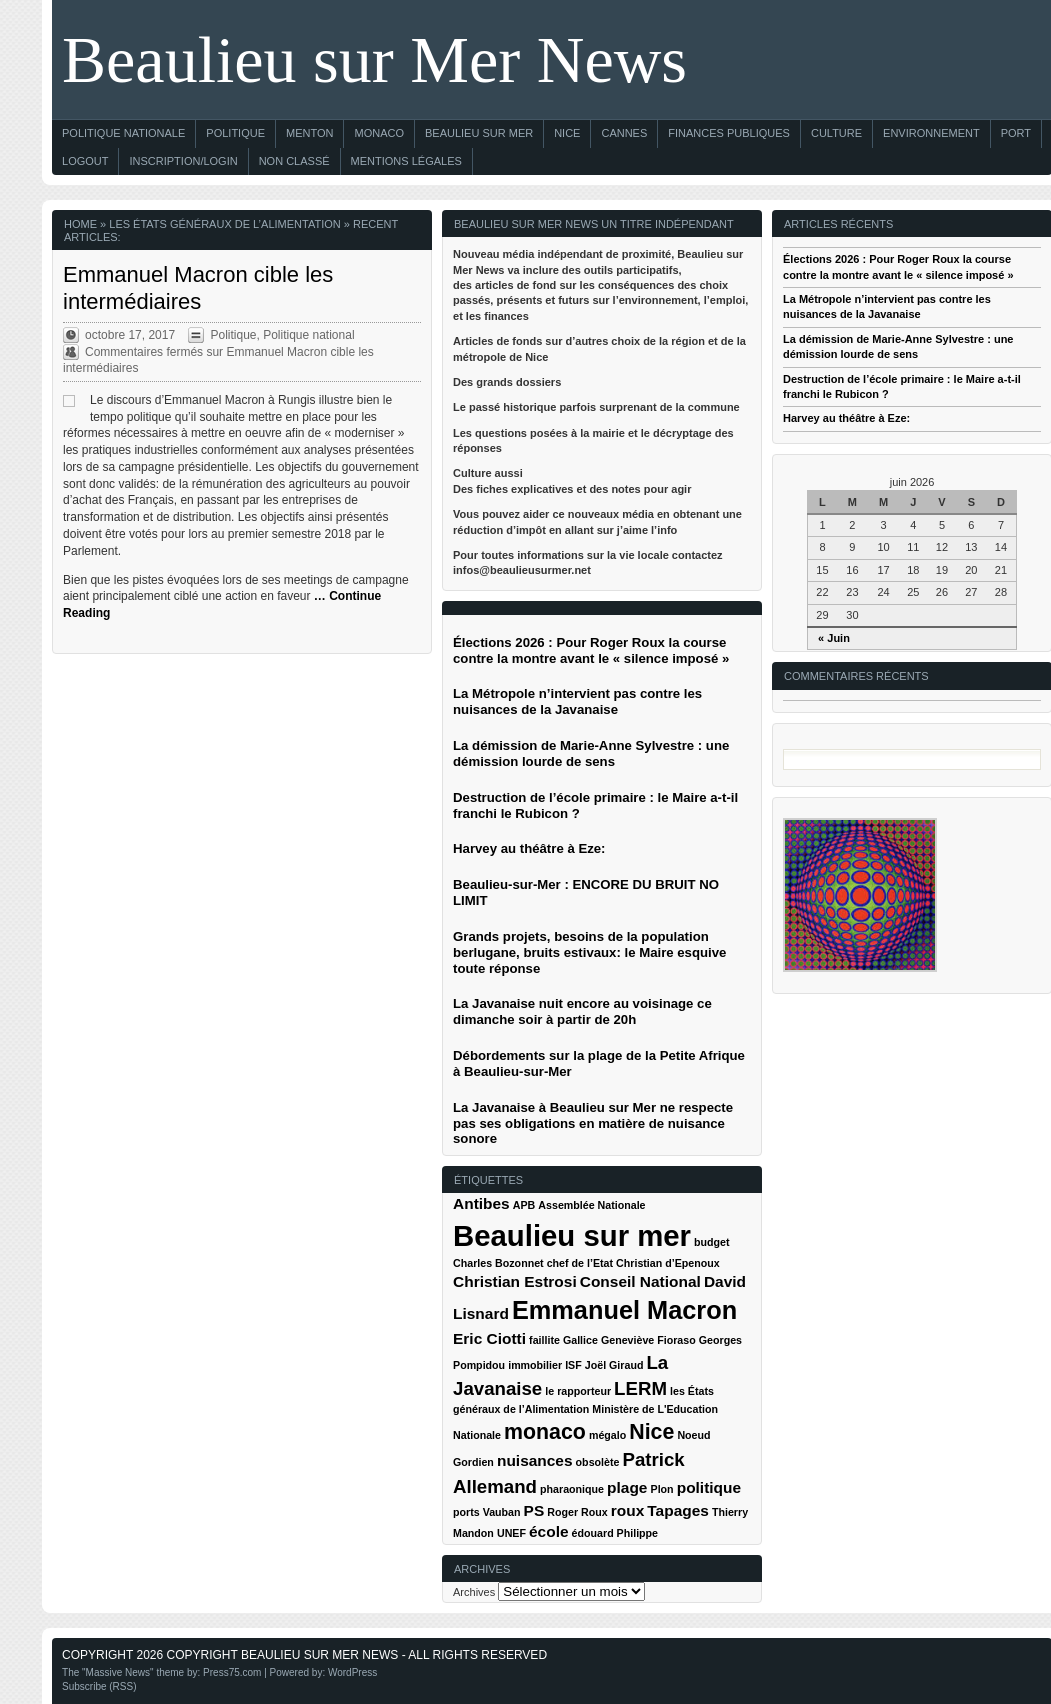  Describe the element at coordinates (931, 133) in the screenshot. I see `Environnement` at that location.